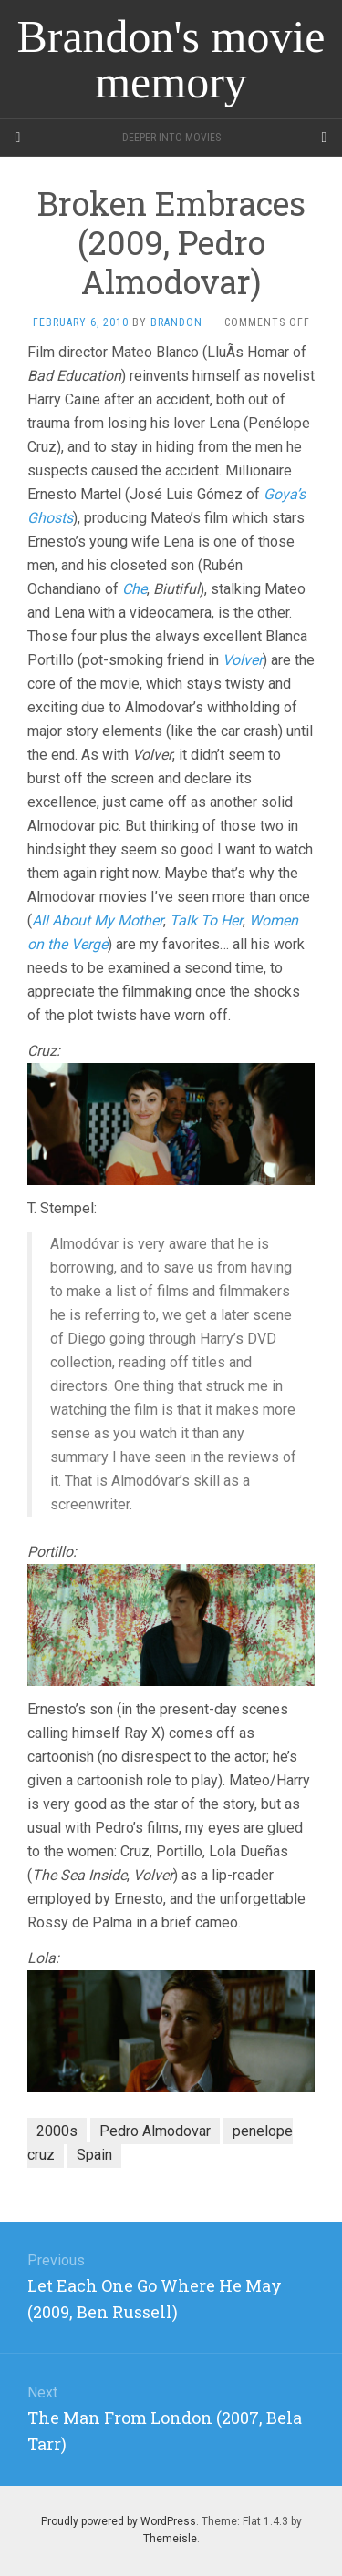 Image resolution: width=342 pixels, height=2576 pixels. What do you see at coordinates (243, 660) in the screenshot?
I see `Volver` at bounding box center [243, 660].